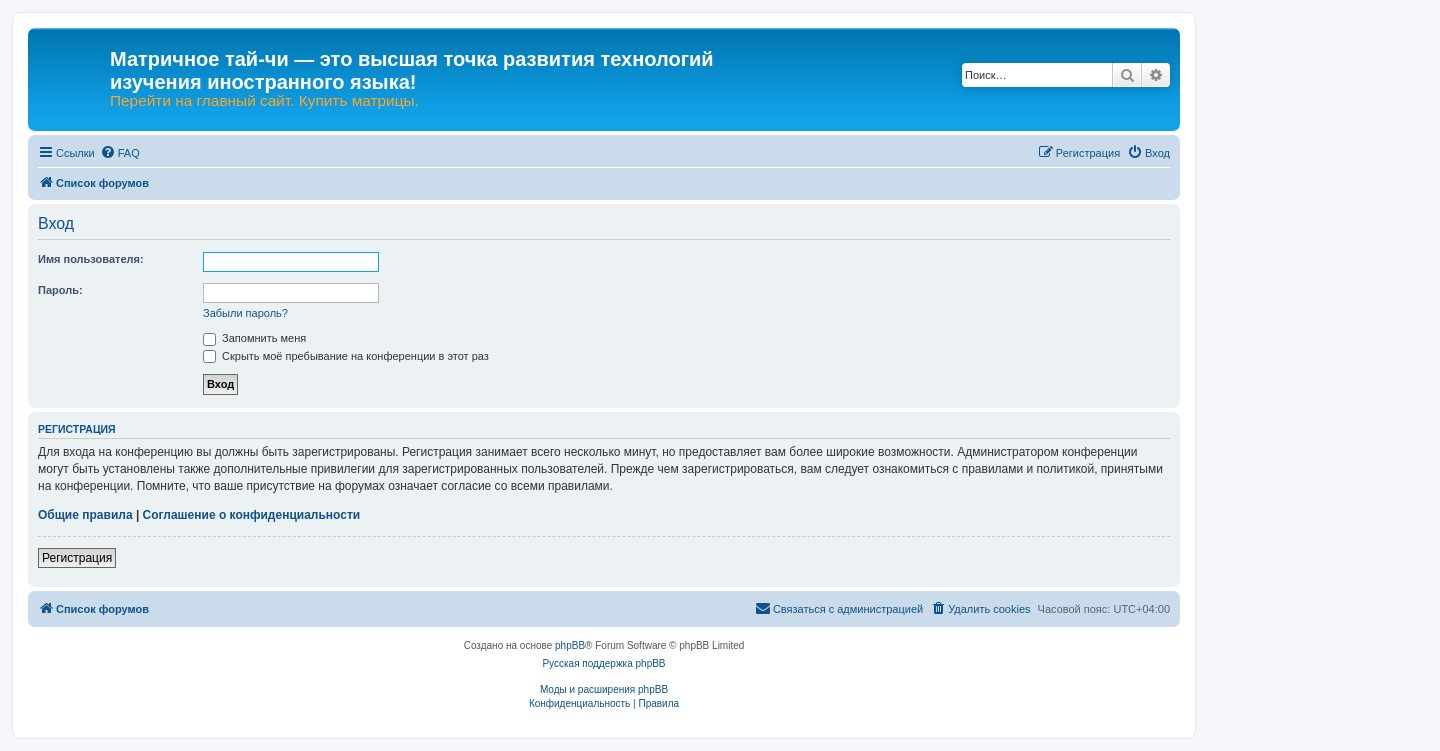 The image size is (1440, 751). Describe the element at coordinates (252, 515) in the screenshot. I see `Соглашение о конфиденциальности` at that location.